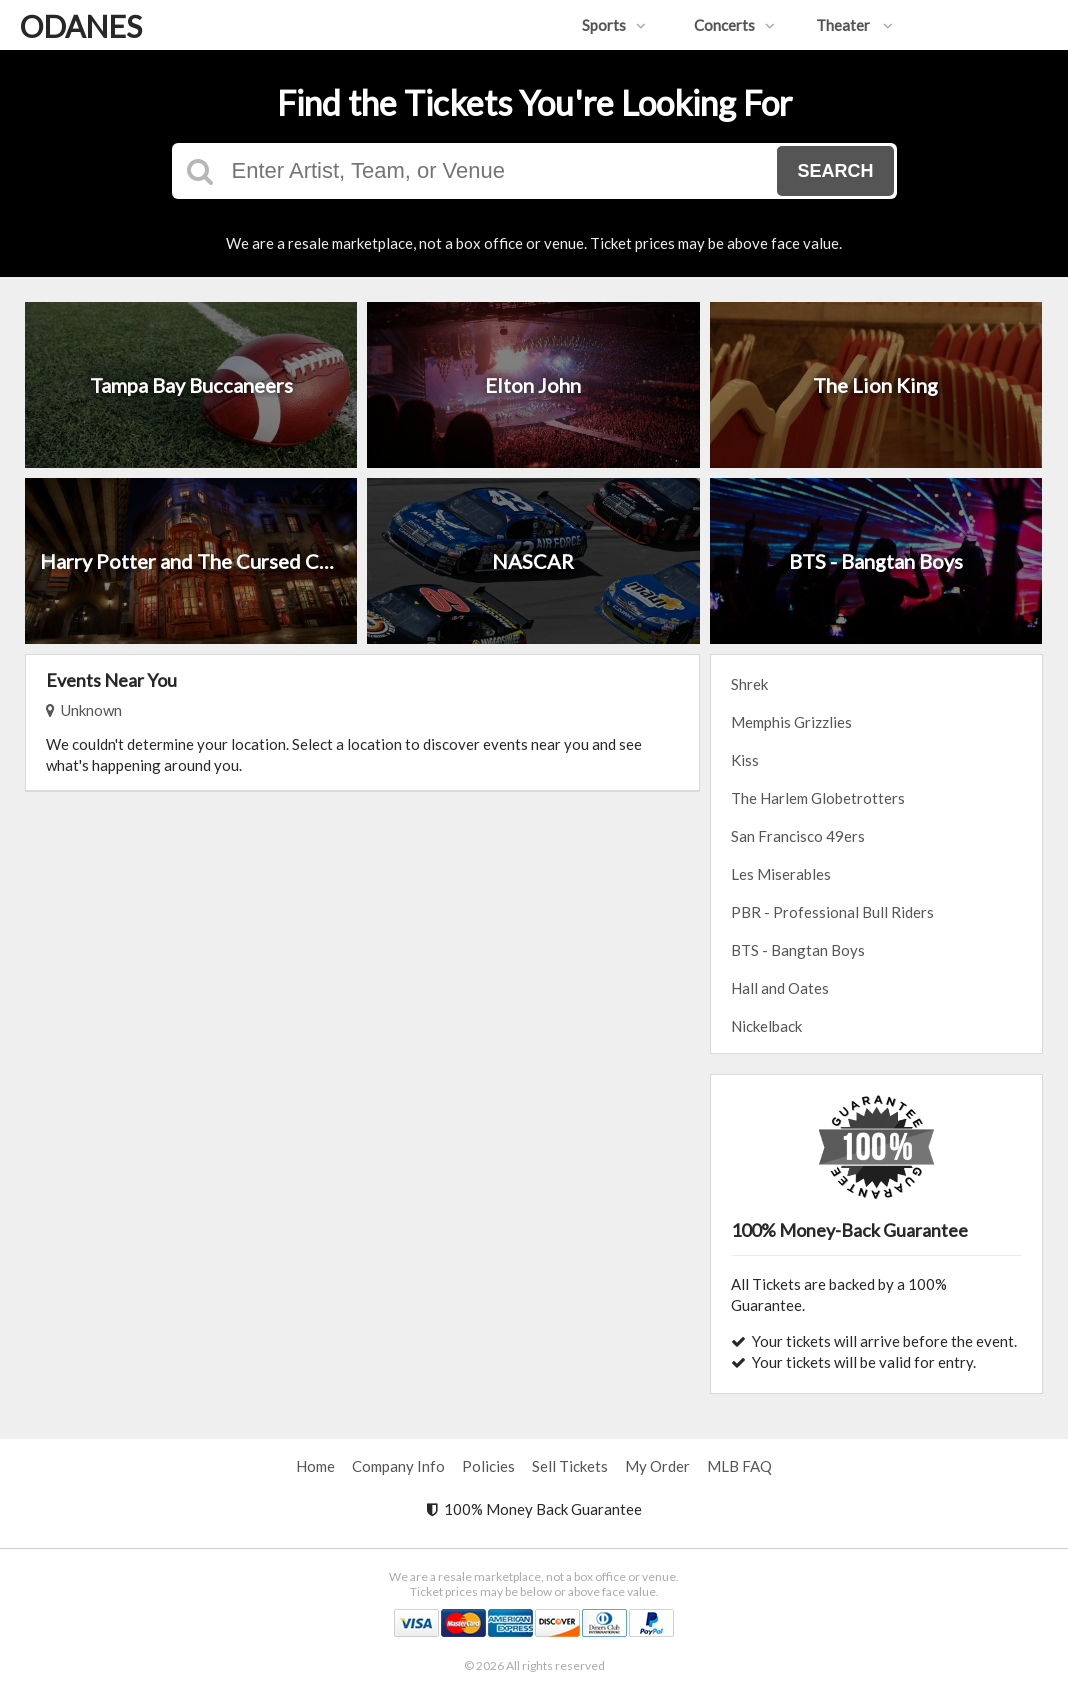 Image resolution: width=1068 pixels, height=1703 pixels. I want to click on Kiss, so click(745, 760).